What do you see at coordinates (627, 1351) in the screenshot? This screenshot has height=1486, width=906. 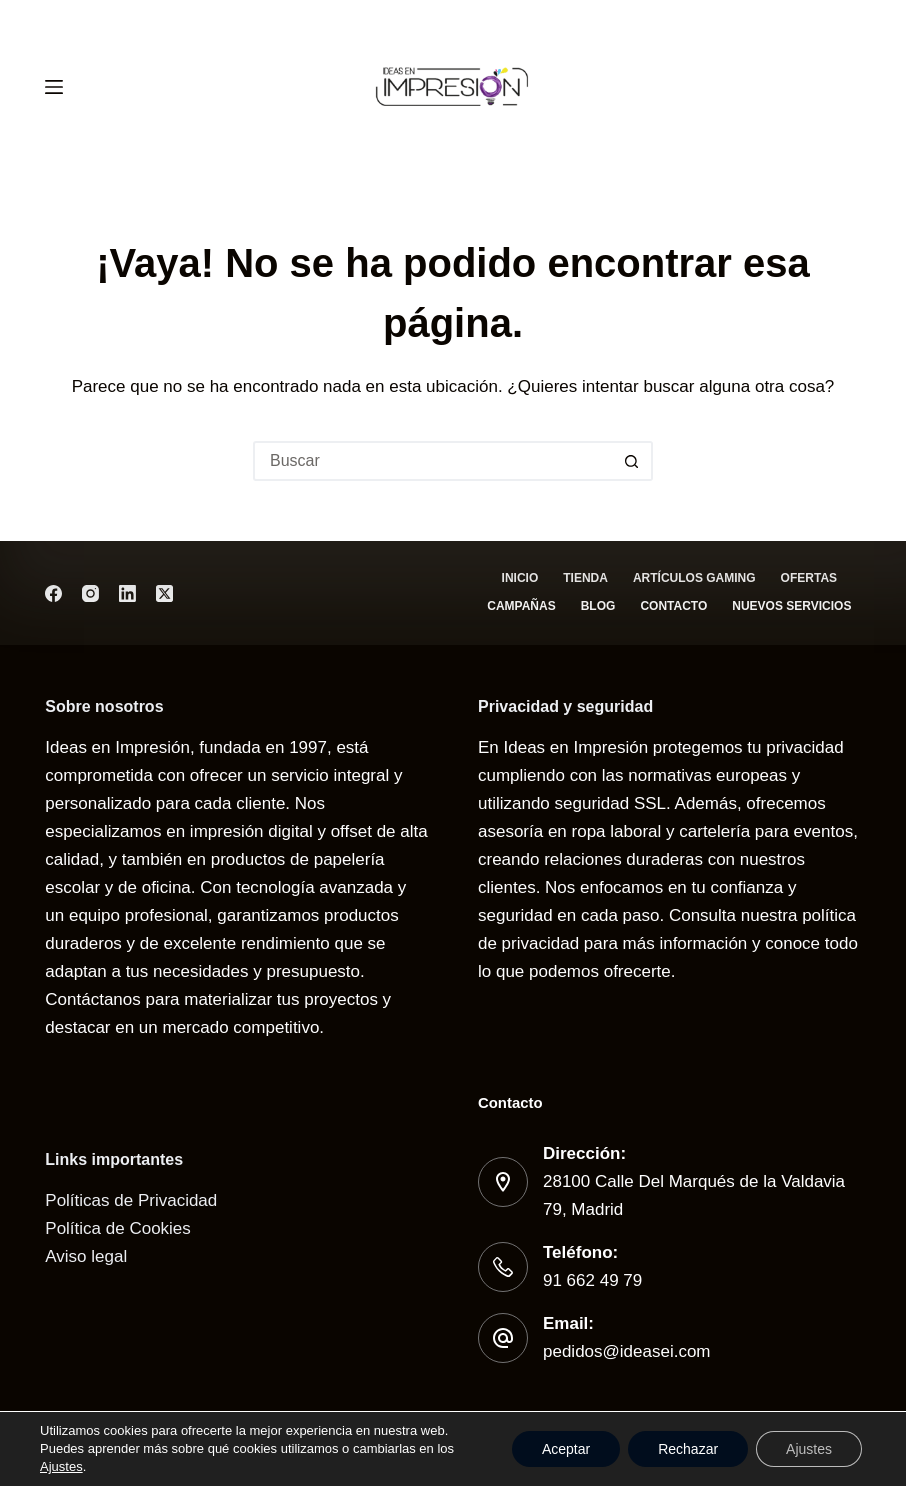 I see `pedidos@ideasei.com` at bounding box center [627, 1351].